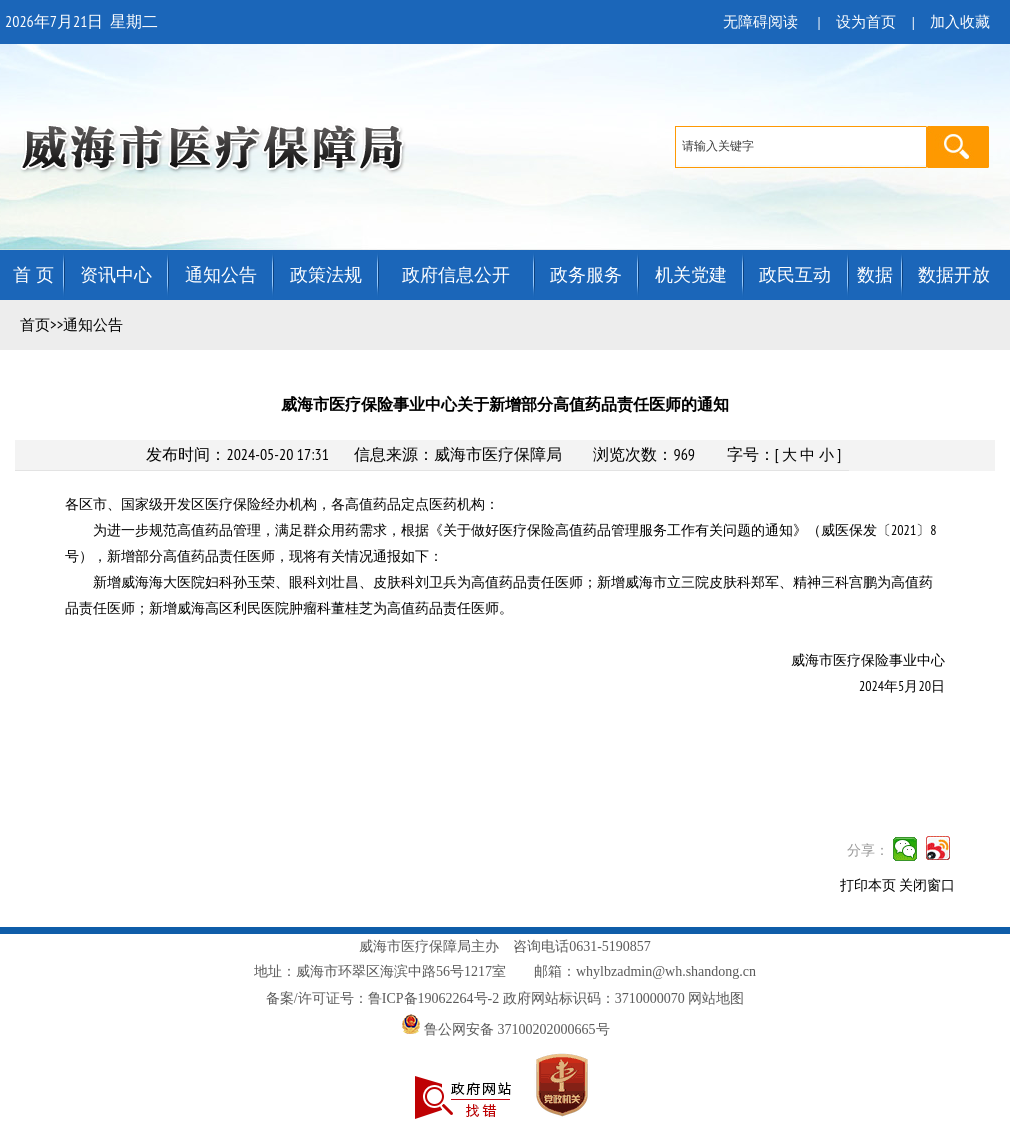 The image size is (1010, 1129). Describe the element at coordinates (795, 275) in the screenshot. I see `政民互动` at that location.